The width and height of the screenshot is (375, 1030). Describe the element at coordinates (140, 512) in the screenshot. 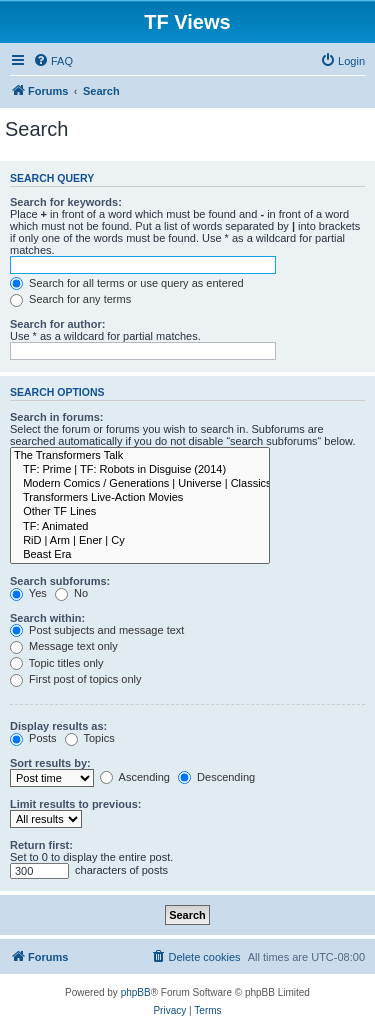

I see `Other TF Lines` at that location.